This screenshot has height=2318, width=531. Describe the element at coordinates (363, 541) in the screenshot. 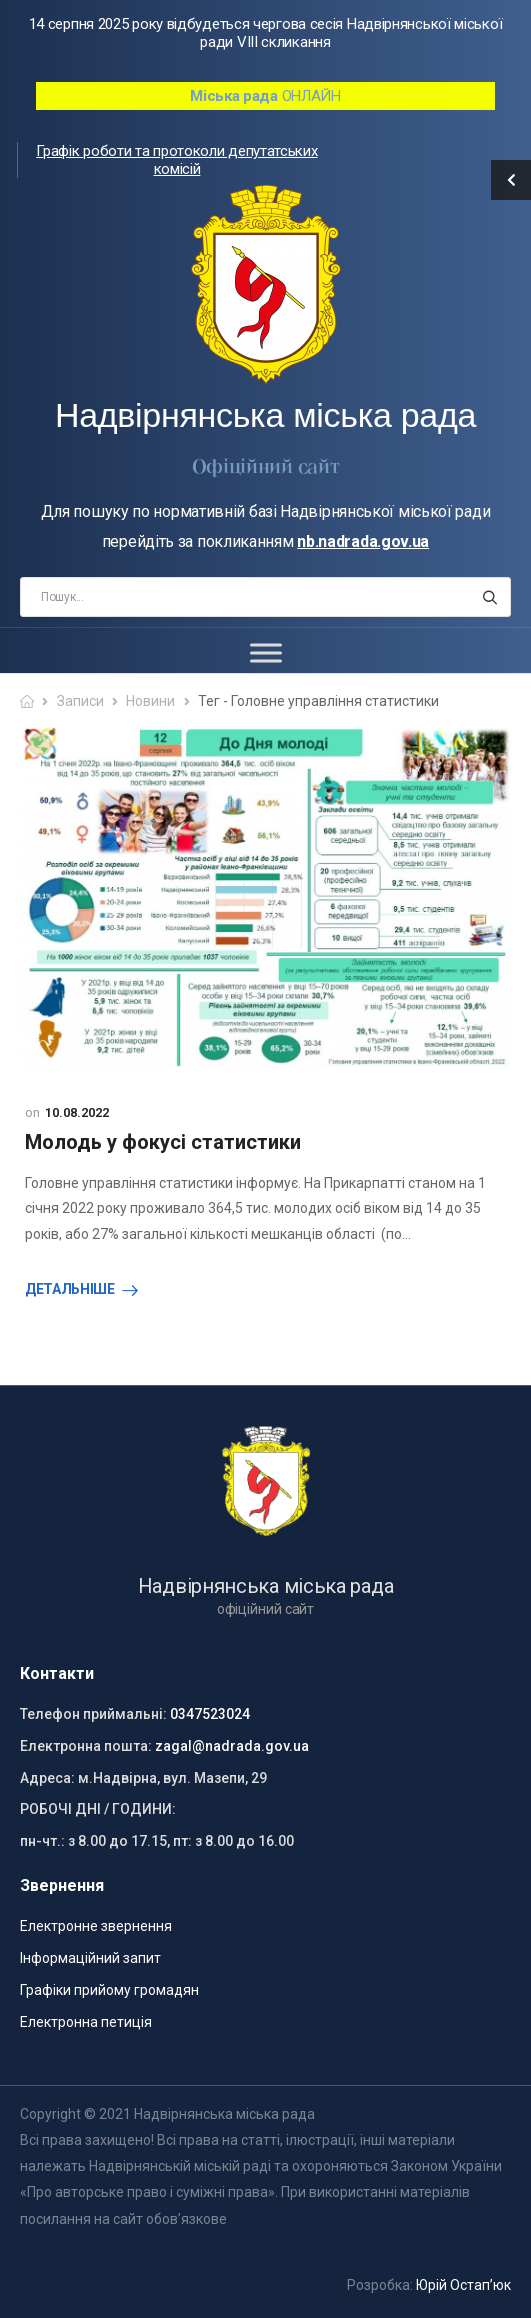

I see `nb.nadrada.gov.ua` at that location.